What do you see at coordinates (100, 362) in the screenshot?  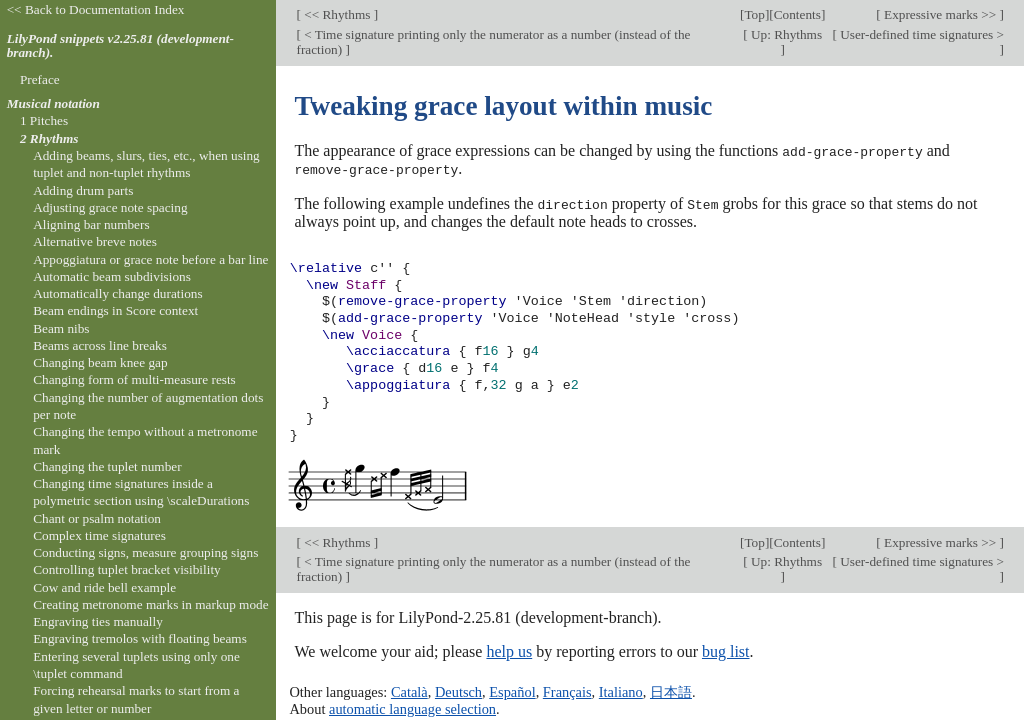 I see `Changing beam knee gap` at bounding box center [100, 362].